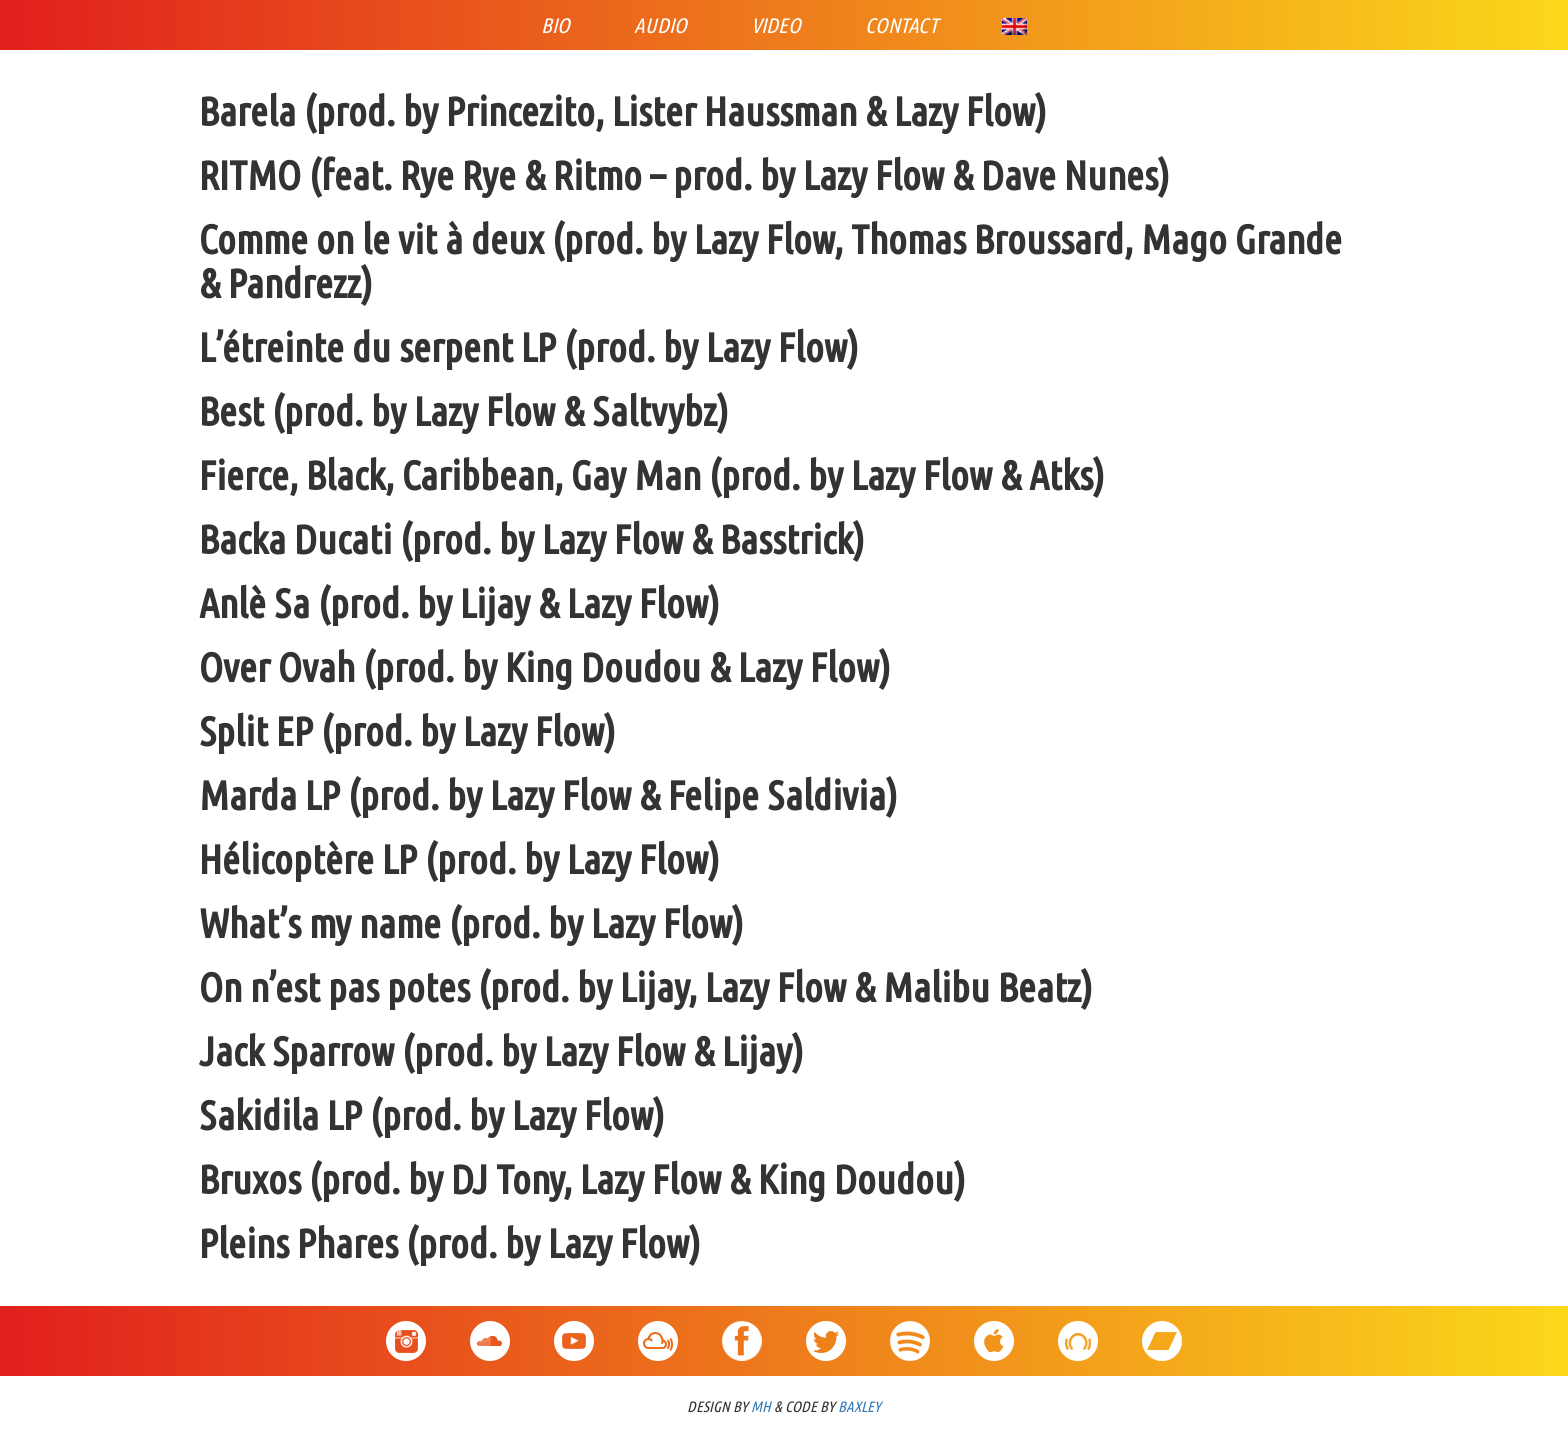 This screenshot has width=1568, height=1446. Describe the element at coordinates (776, 25) in the screenshot. I see `Video` at that location.